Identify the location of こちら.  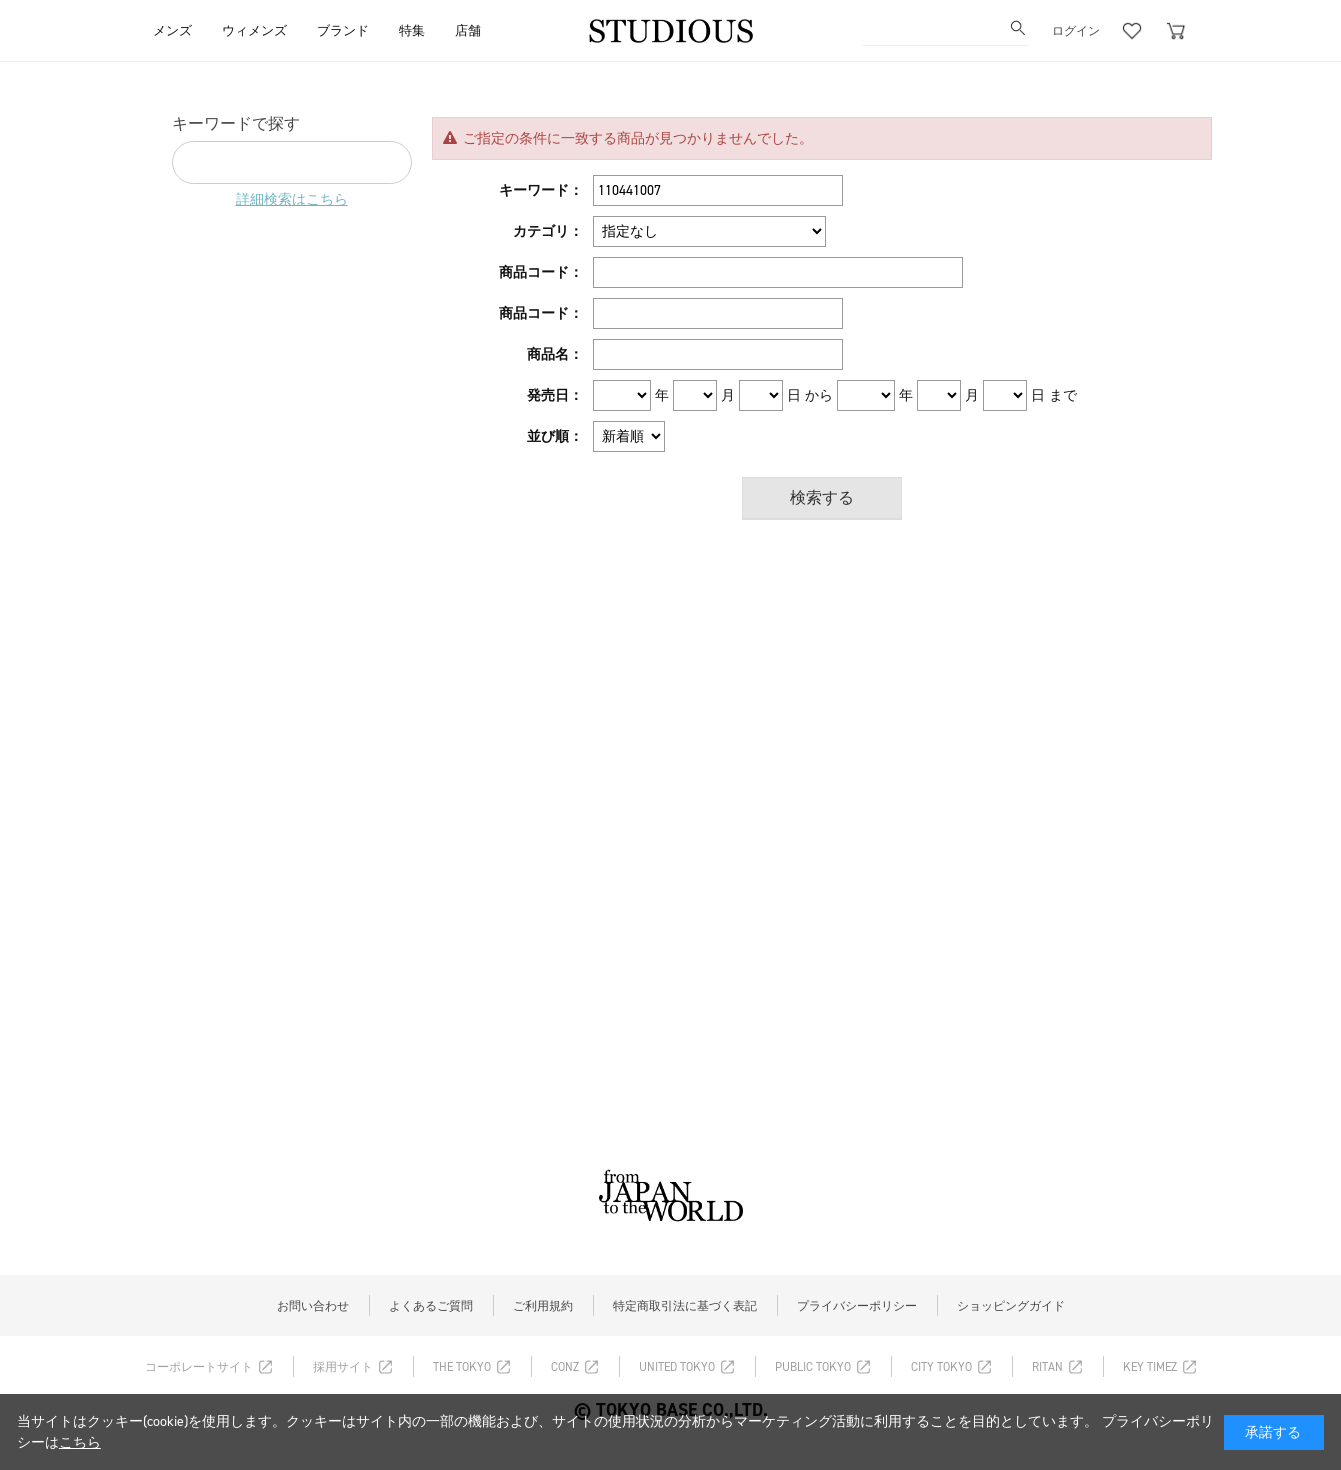
(80, 1442).